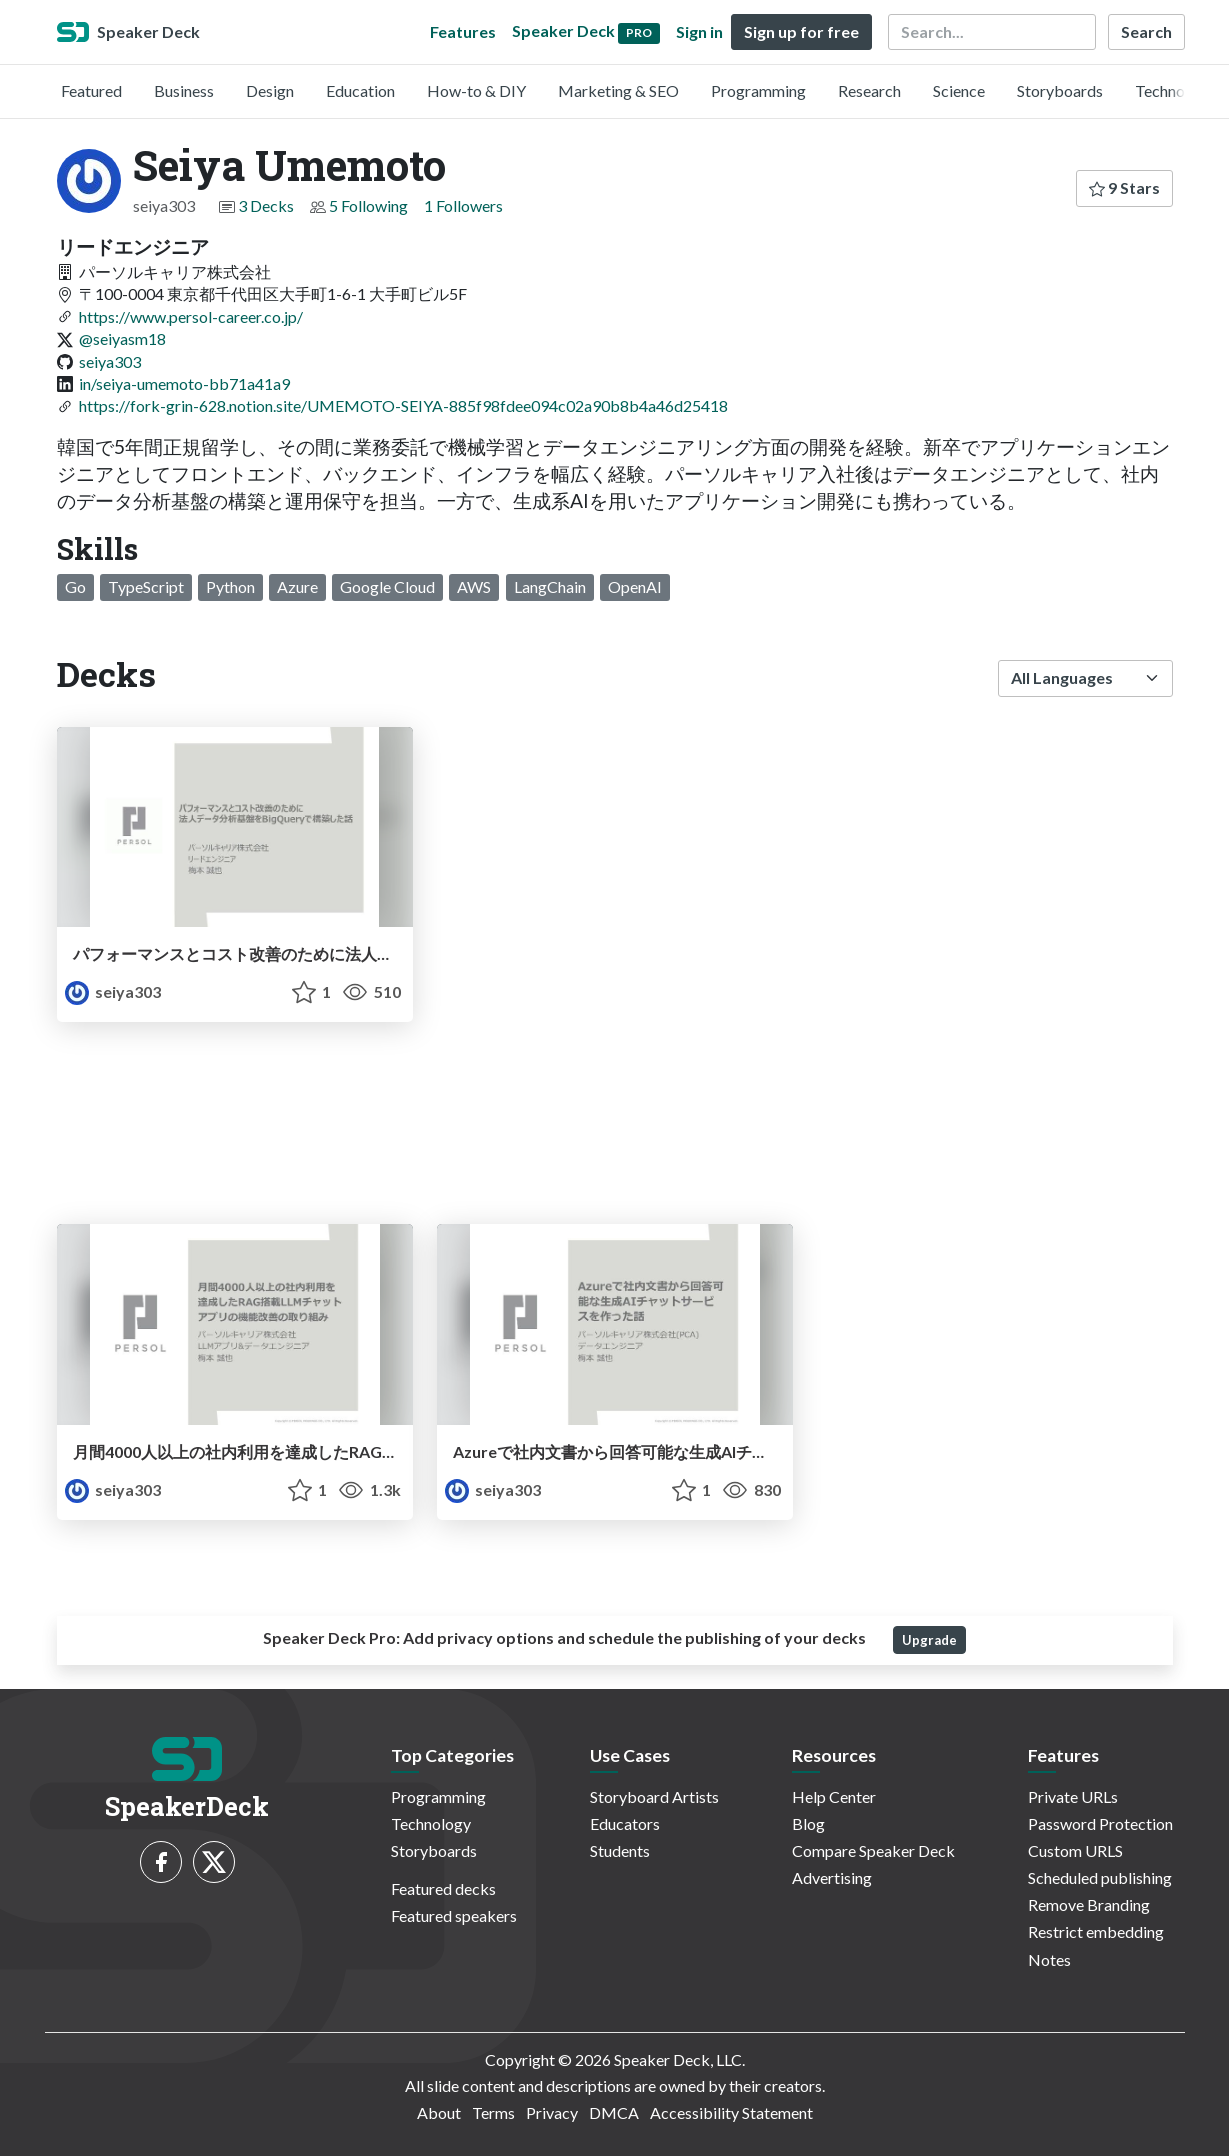 Image resolution: width=1229 pixels, height=2156 pixels. What do you see at coordinates (360, 90) in the screenshot?
I see `Education` at bounding box center [360, 90].